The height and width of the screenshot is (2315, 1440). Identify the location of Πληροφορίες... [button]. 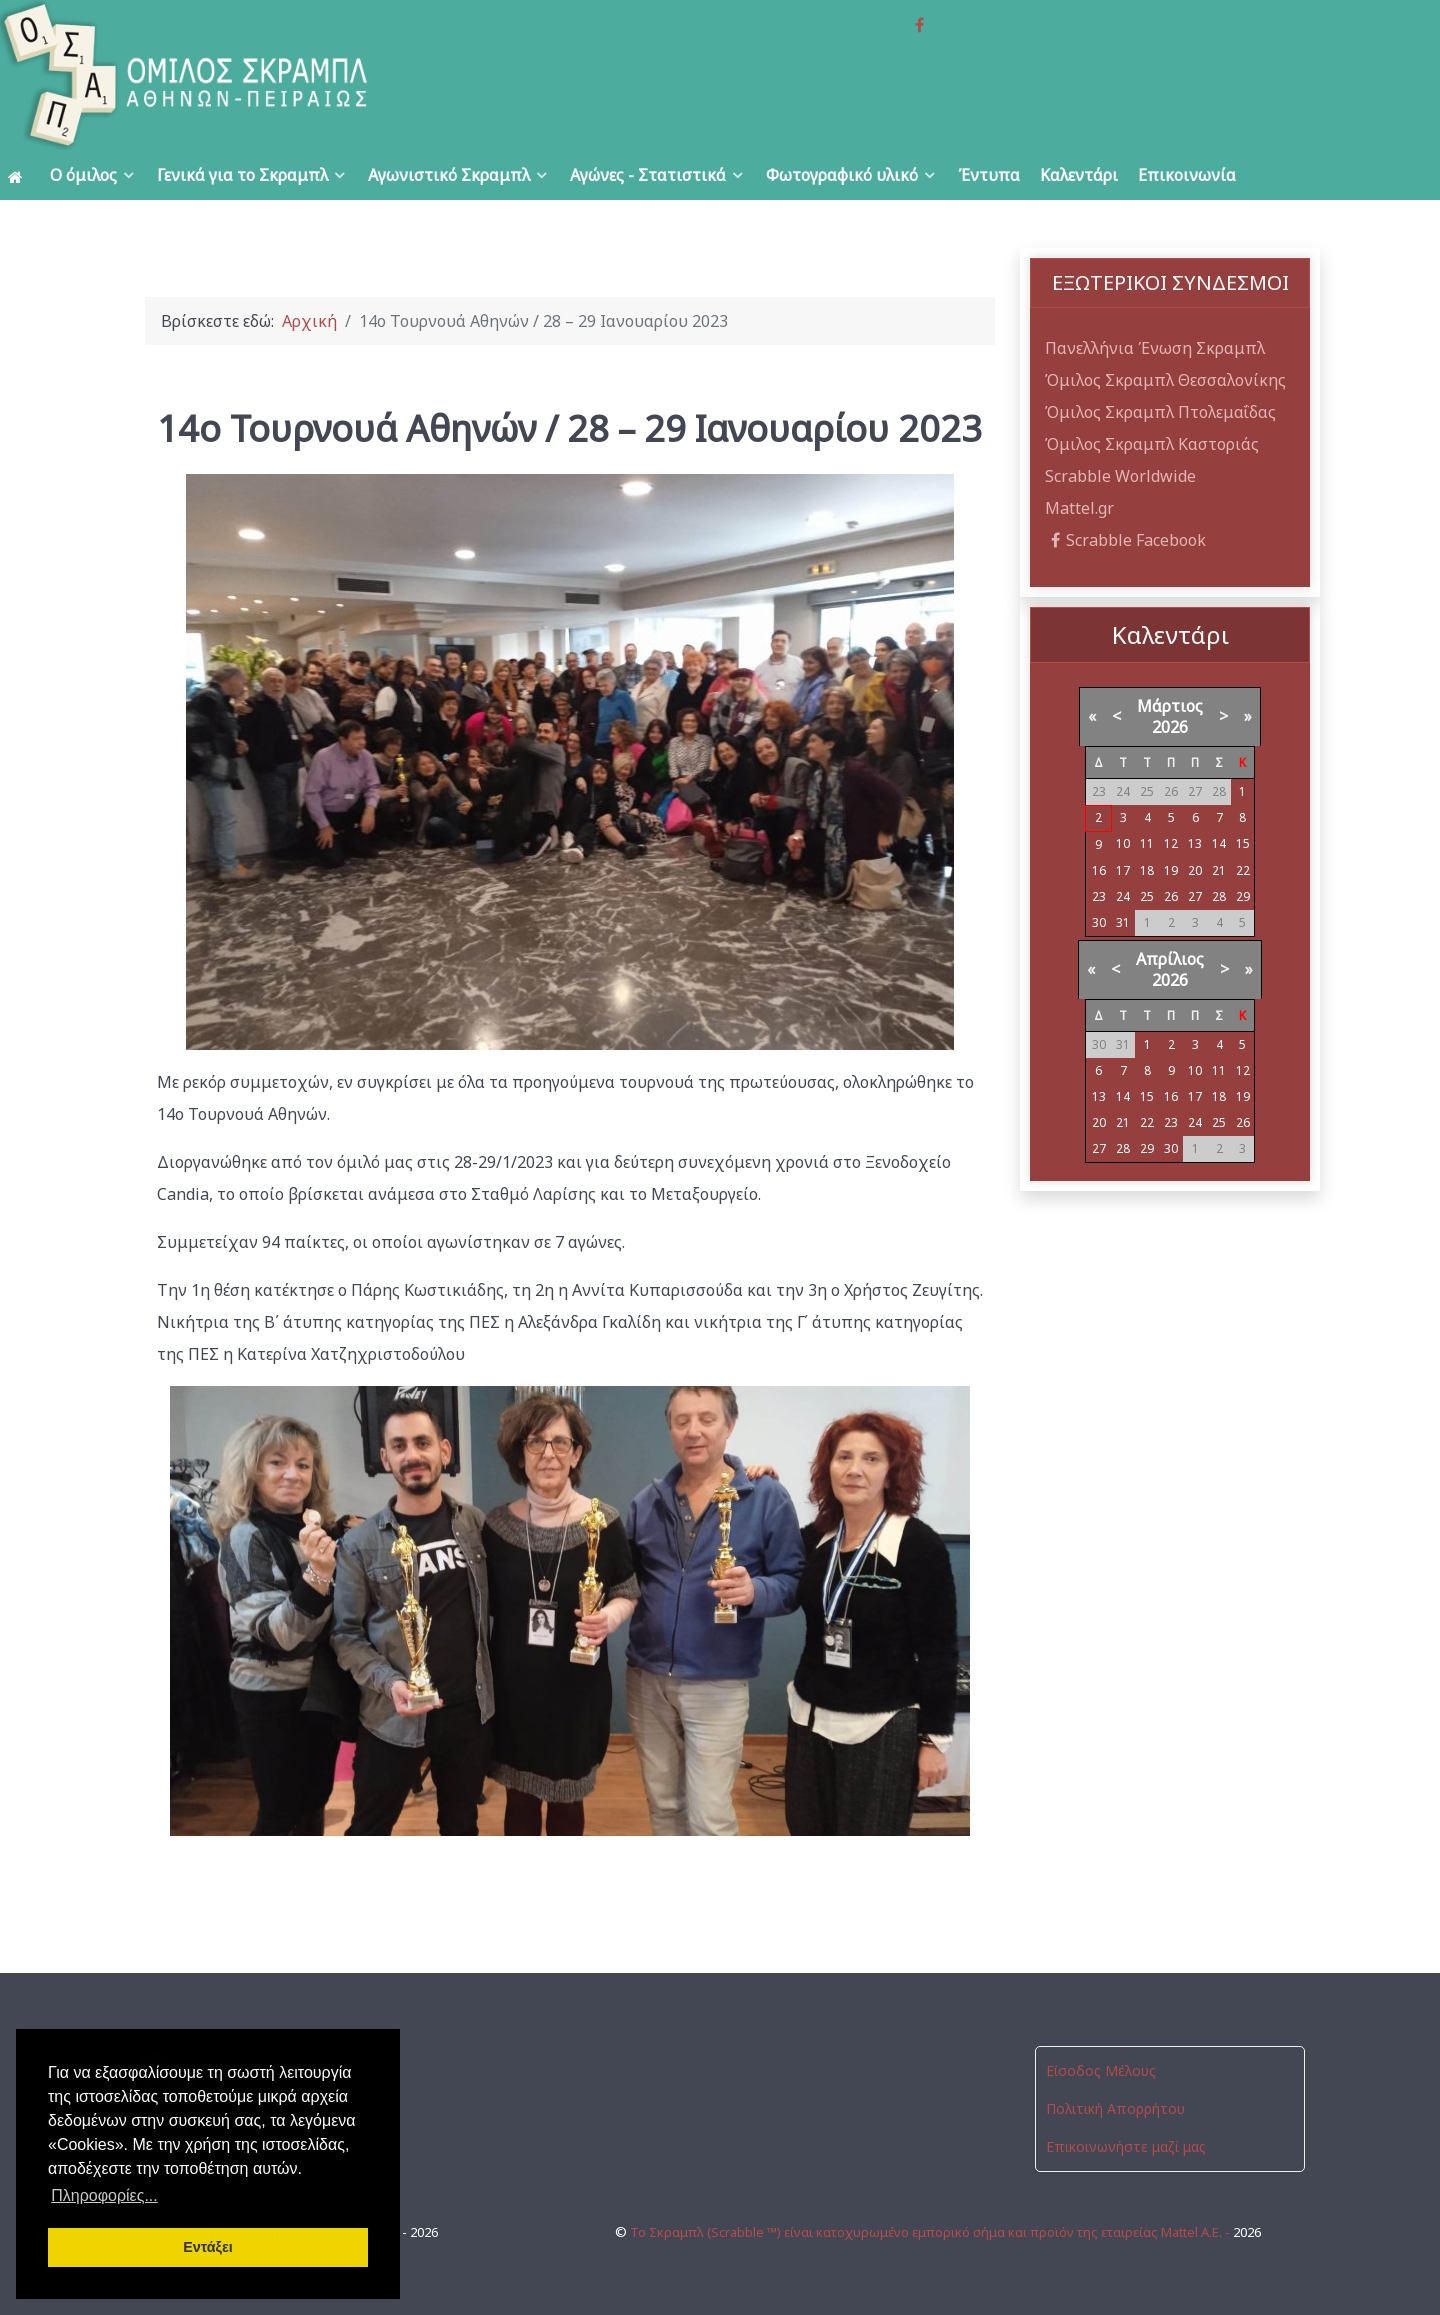
(104, 2195).